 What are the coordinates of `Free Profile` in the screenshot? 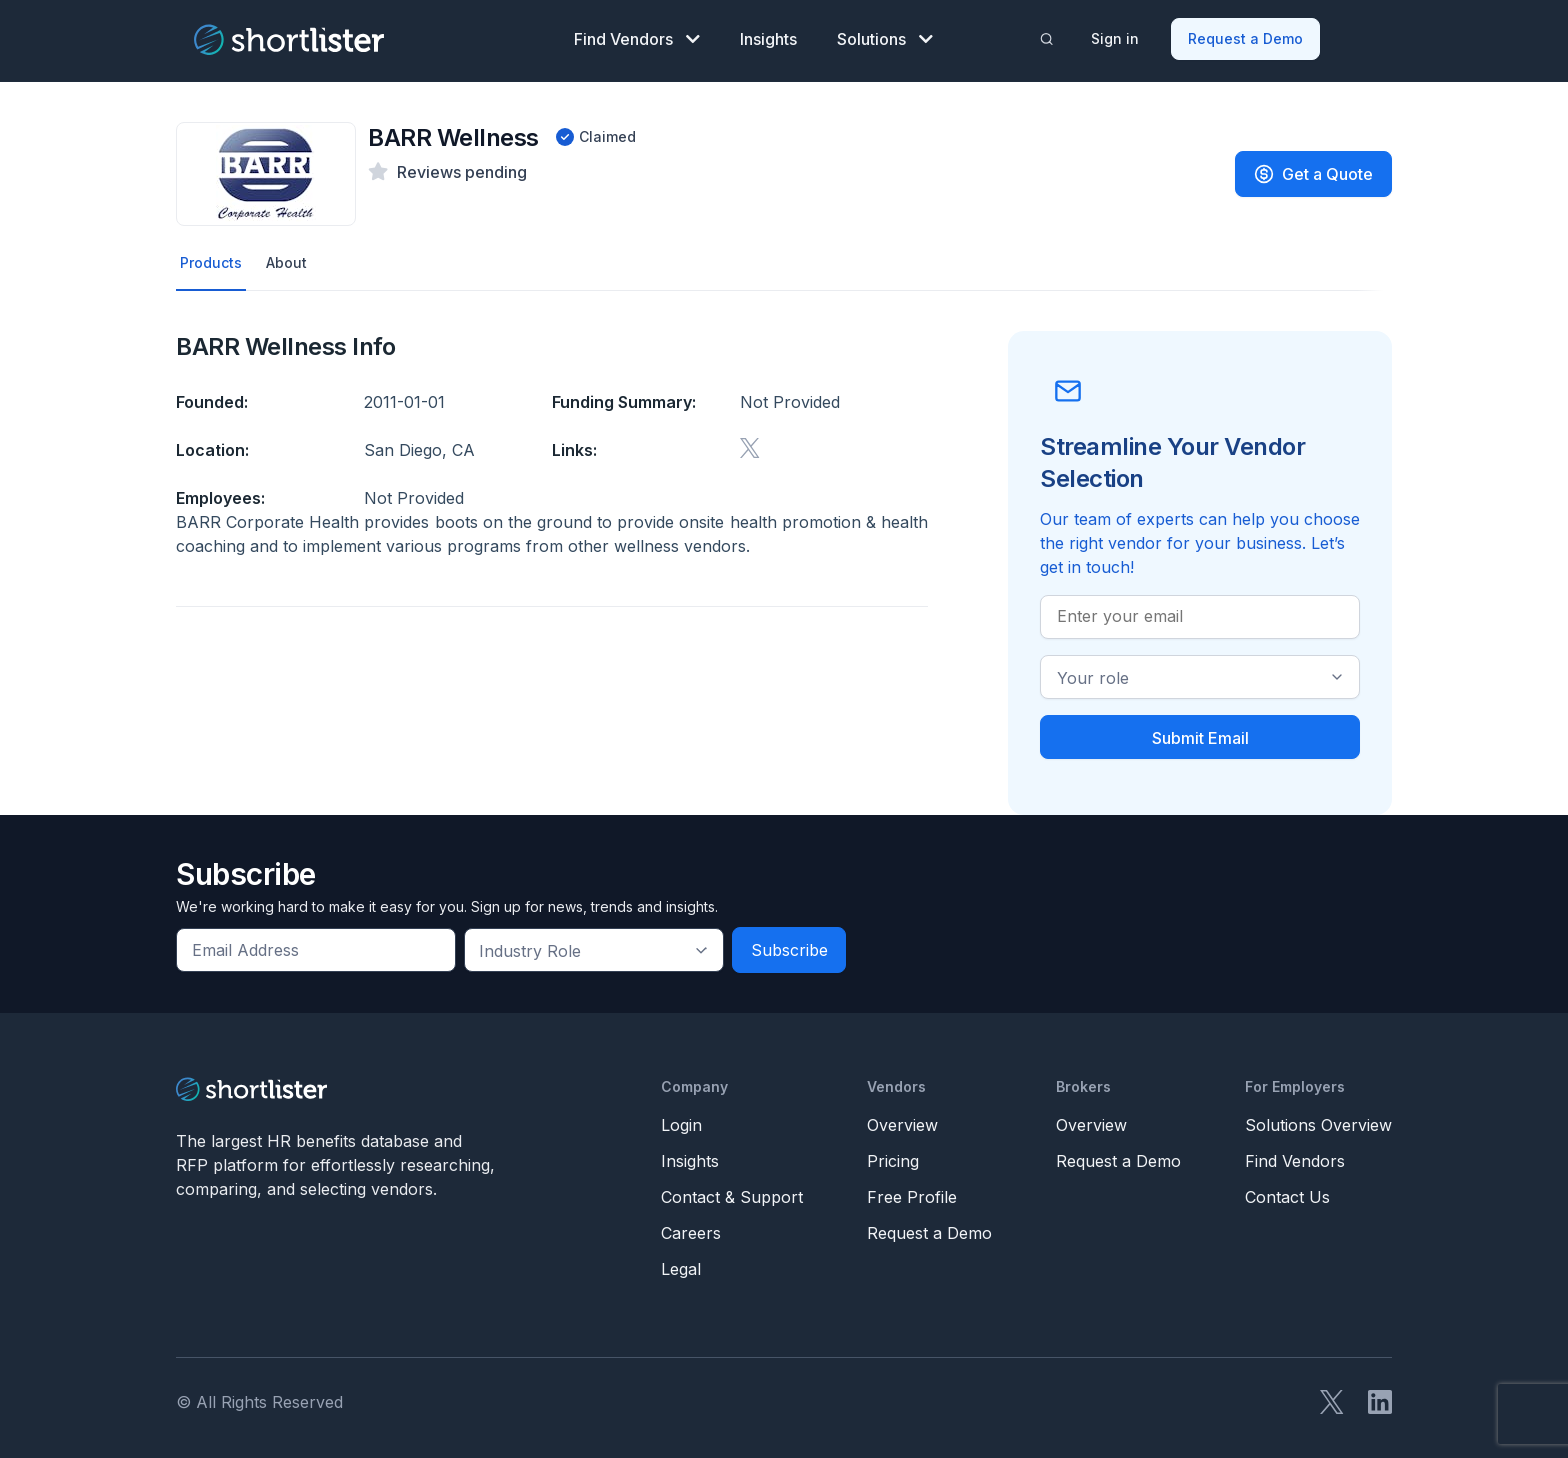 It's located at (912, 1193).